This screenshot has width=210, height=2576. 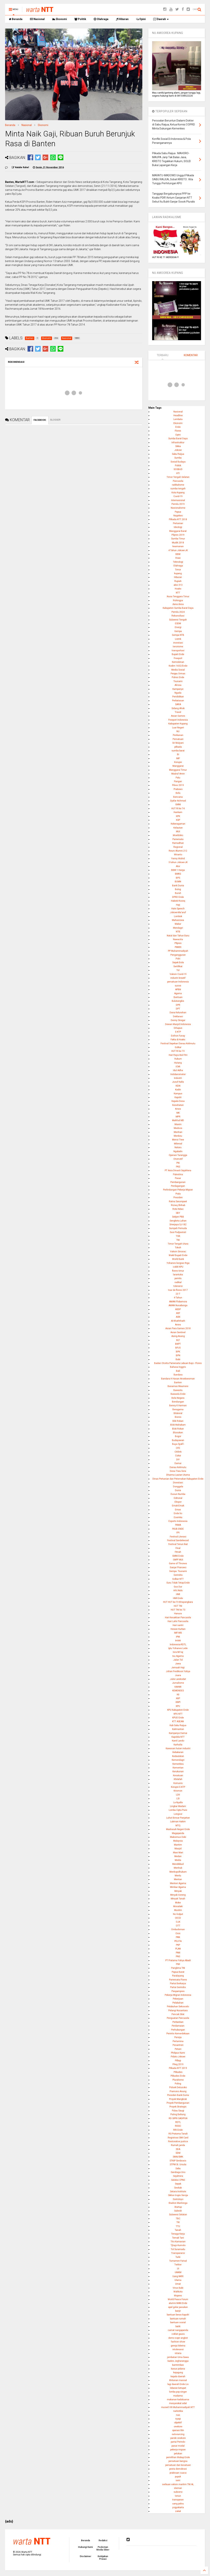 I want to click on Menhan, so click(x=178, y=1132).